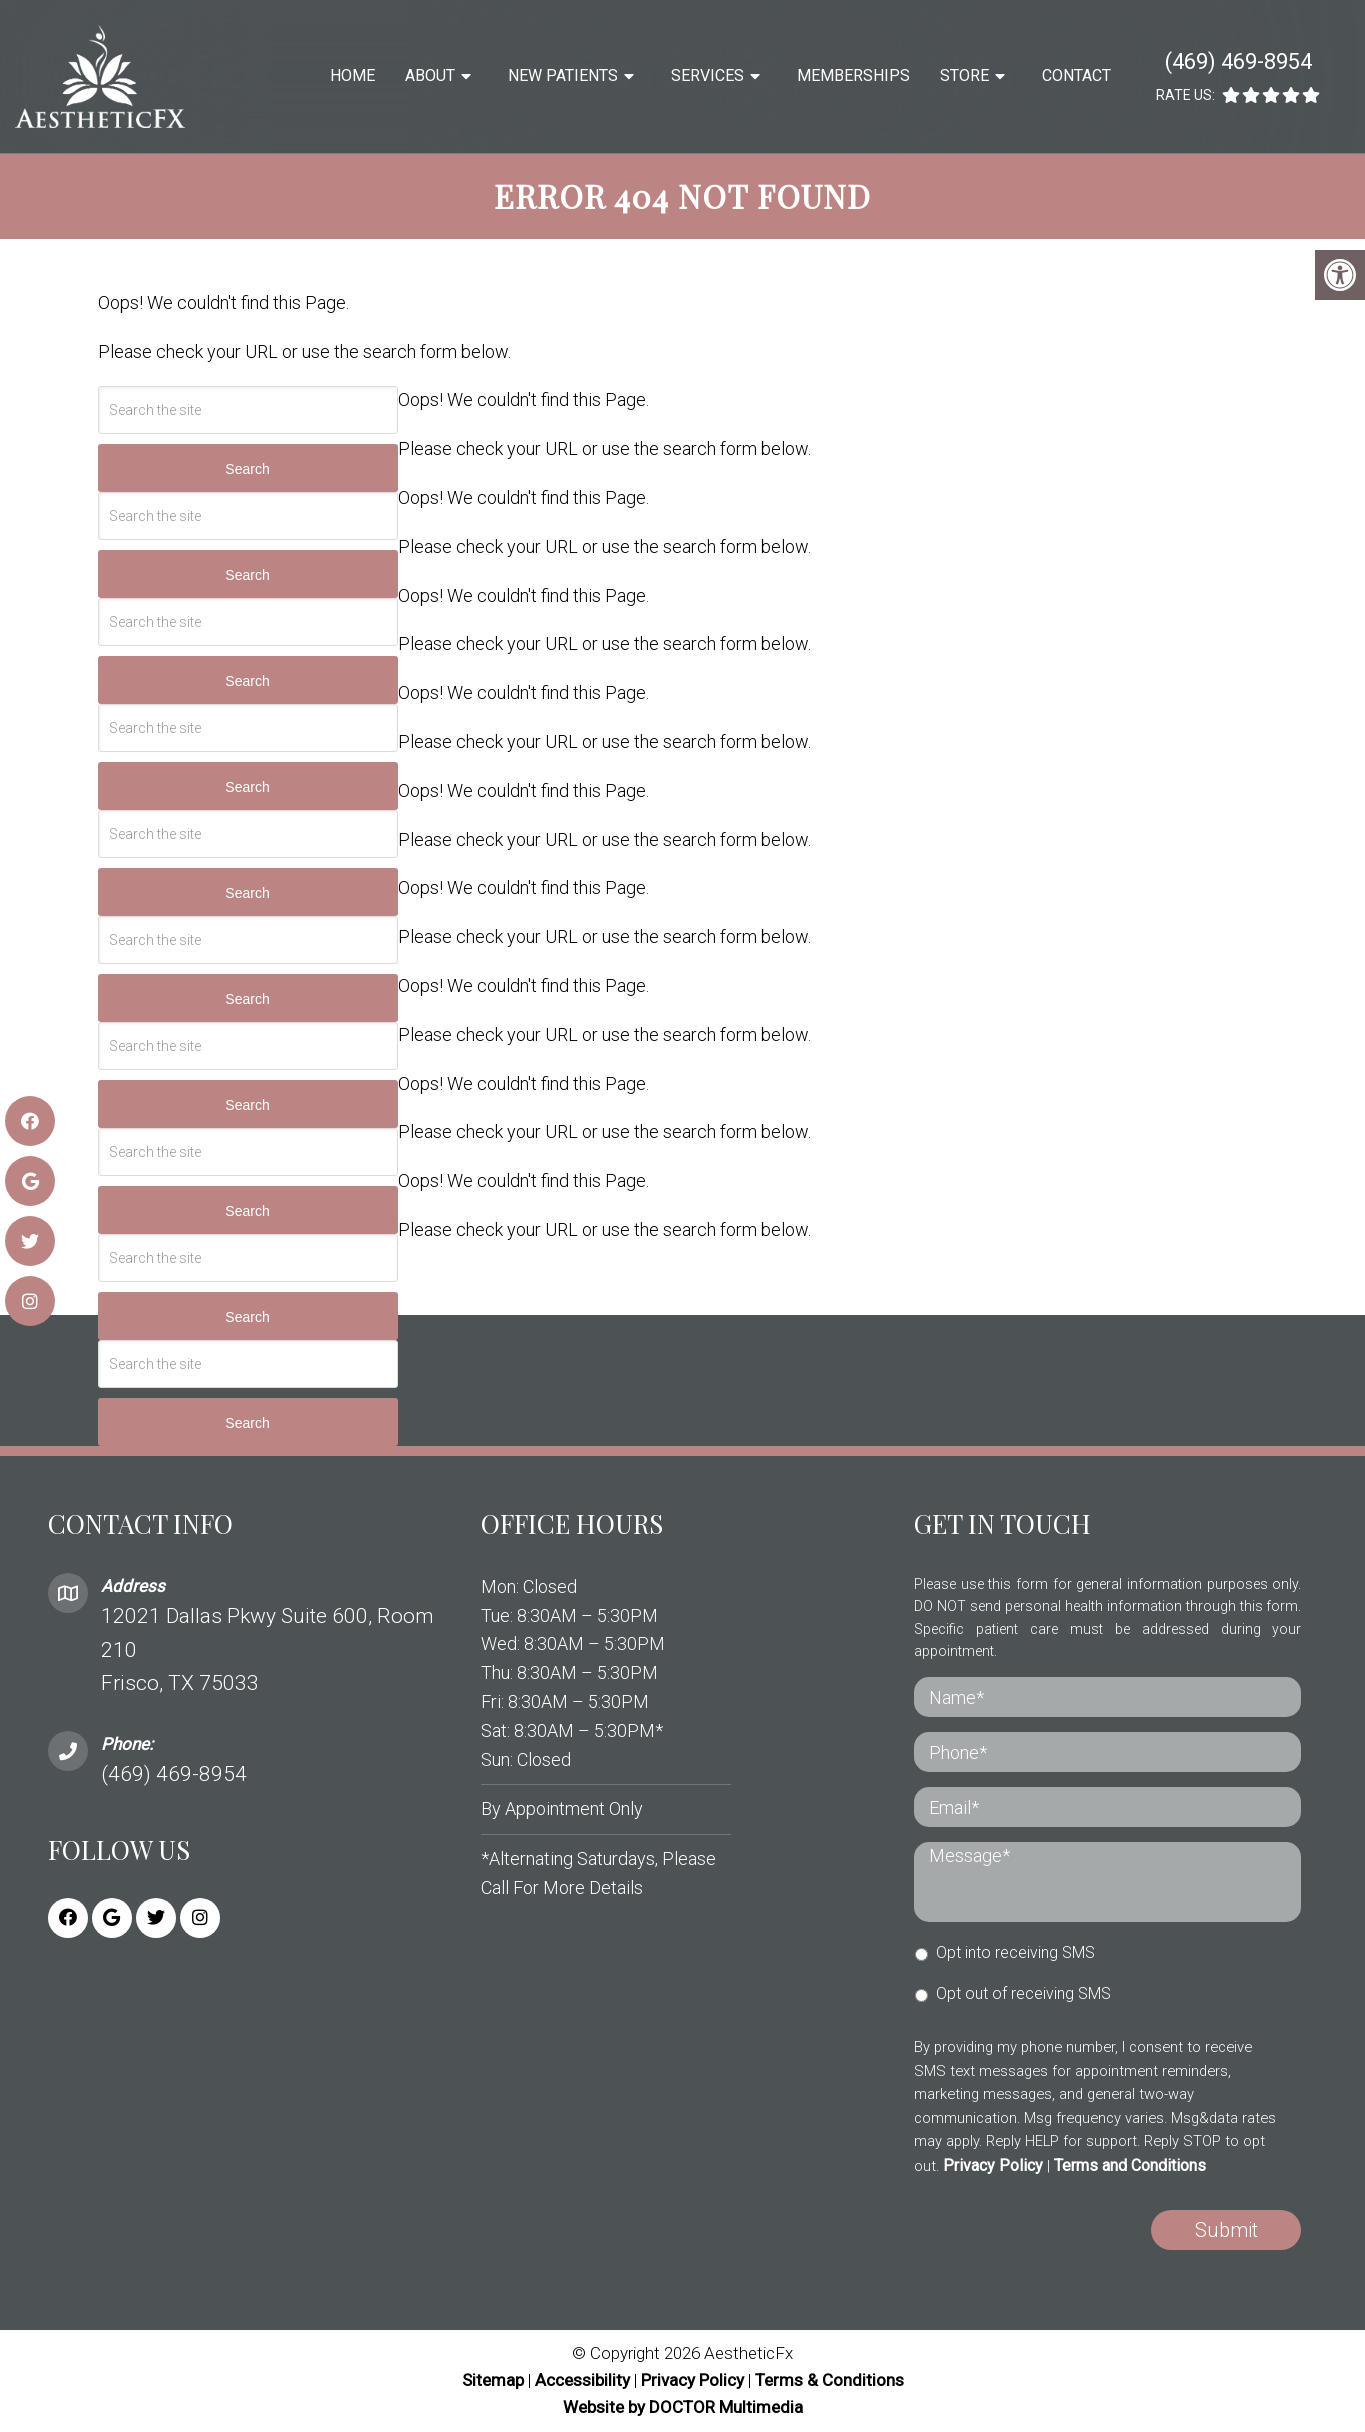 This screenshot has height=2432, width=1365. Describe the element at coordinates (430, 75) in the screenshot. I see `About` at that location.